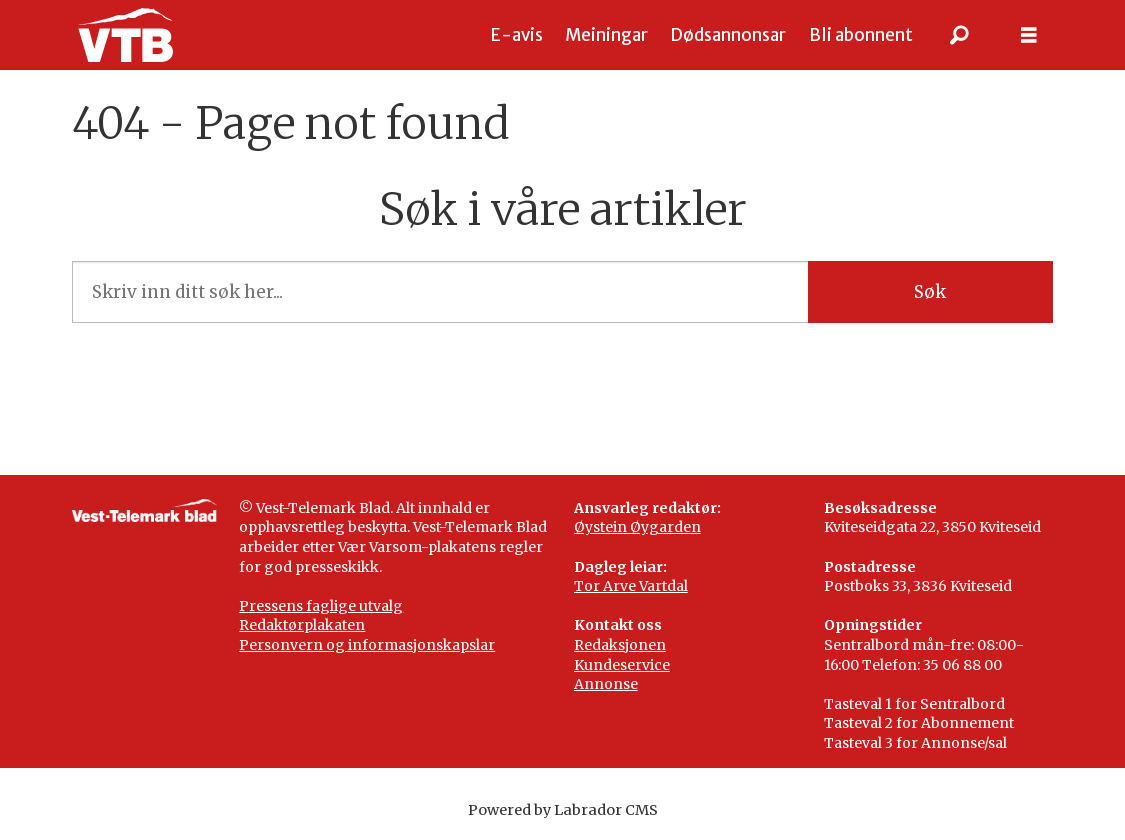  I want to click on [Opne meny], so click(1029, 35).